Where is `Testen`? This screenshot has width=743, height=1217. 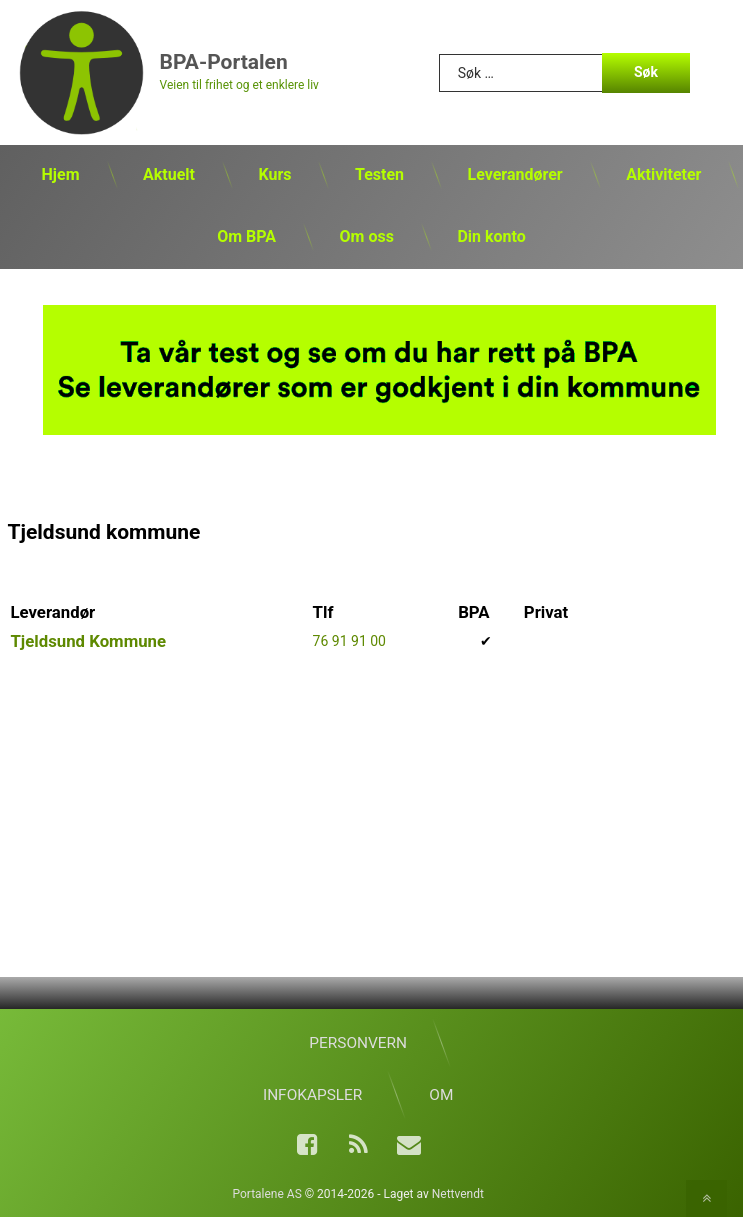
Testen is located at coordinates (379, 174).